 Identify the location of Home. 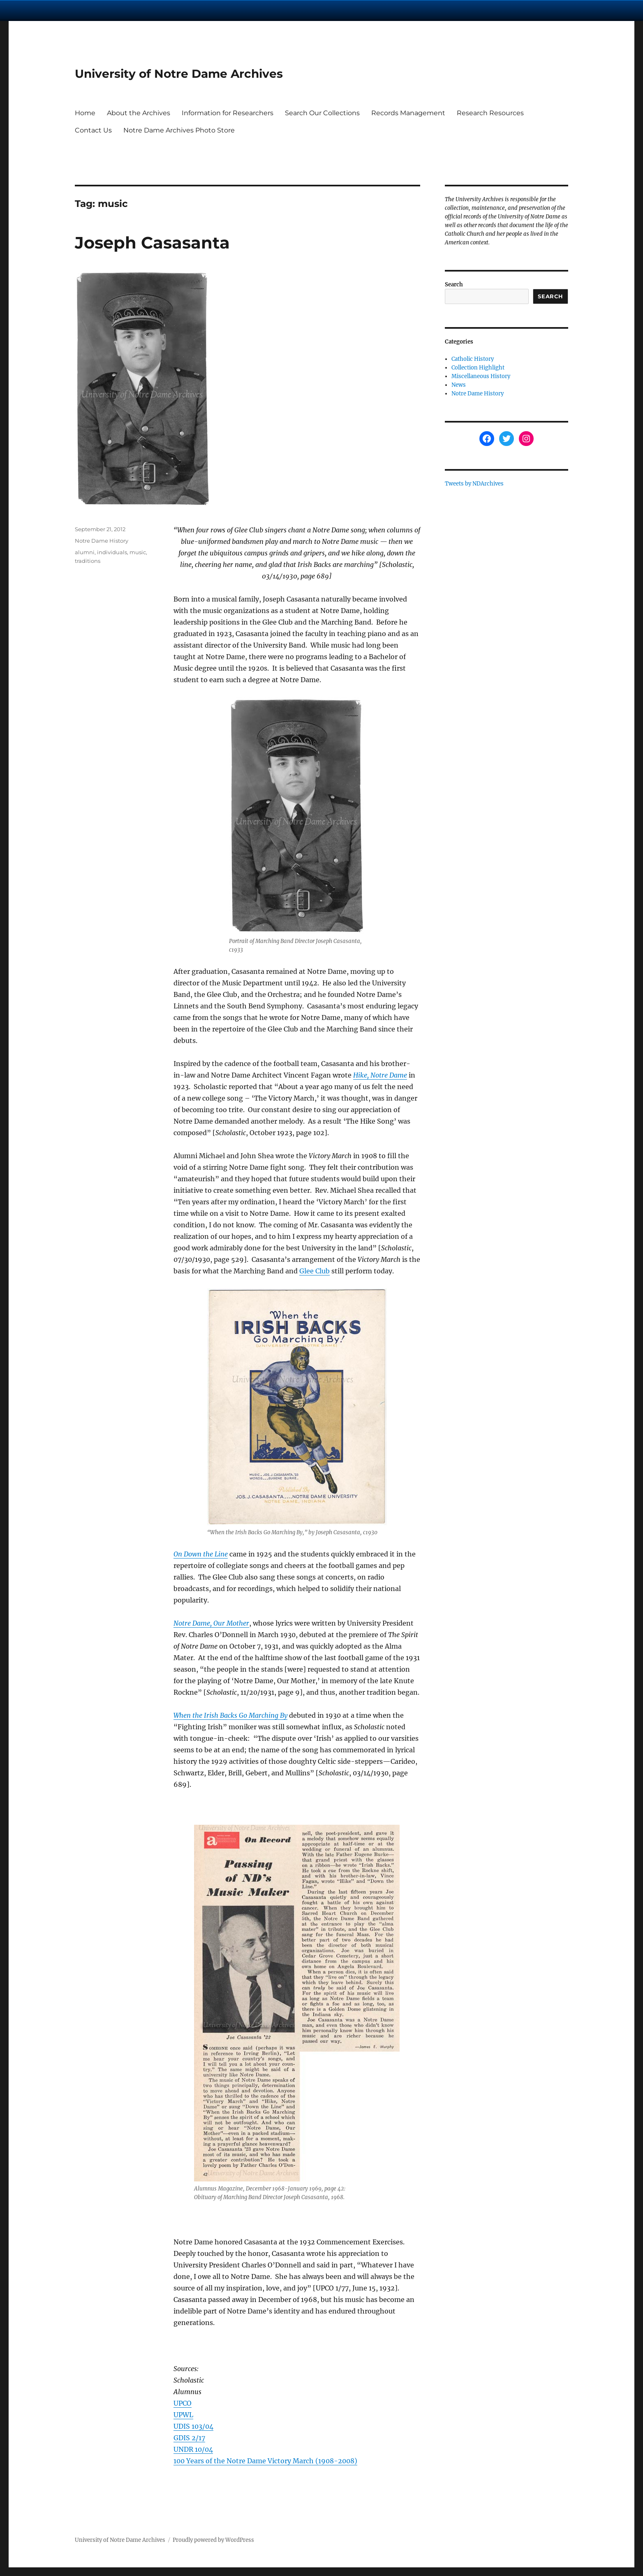
(85, 113).